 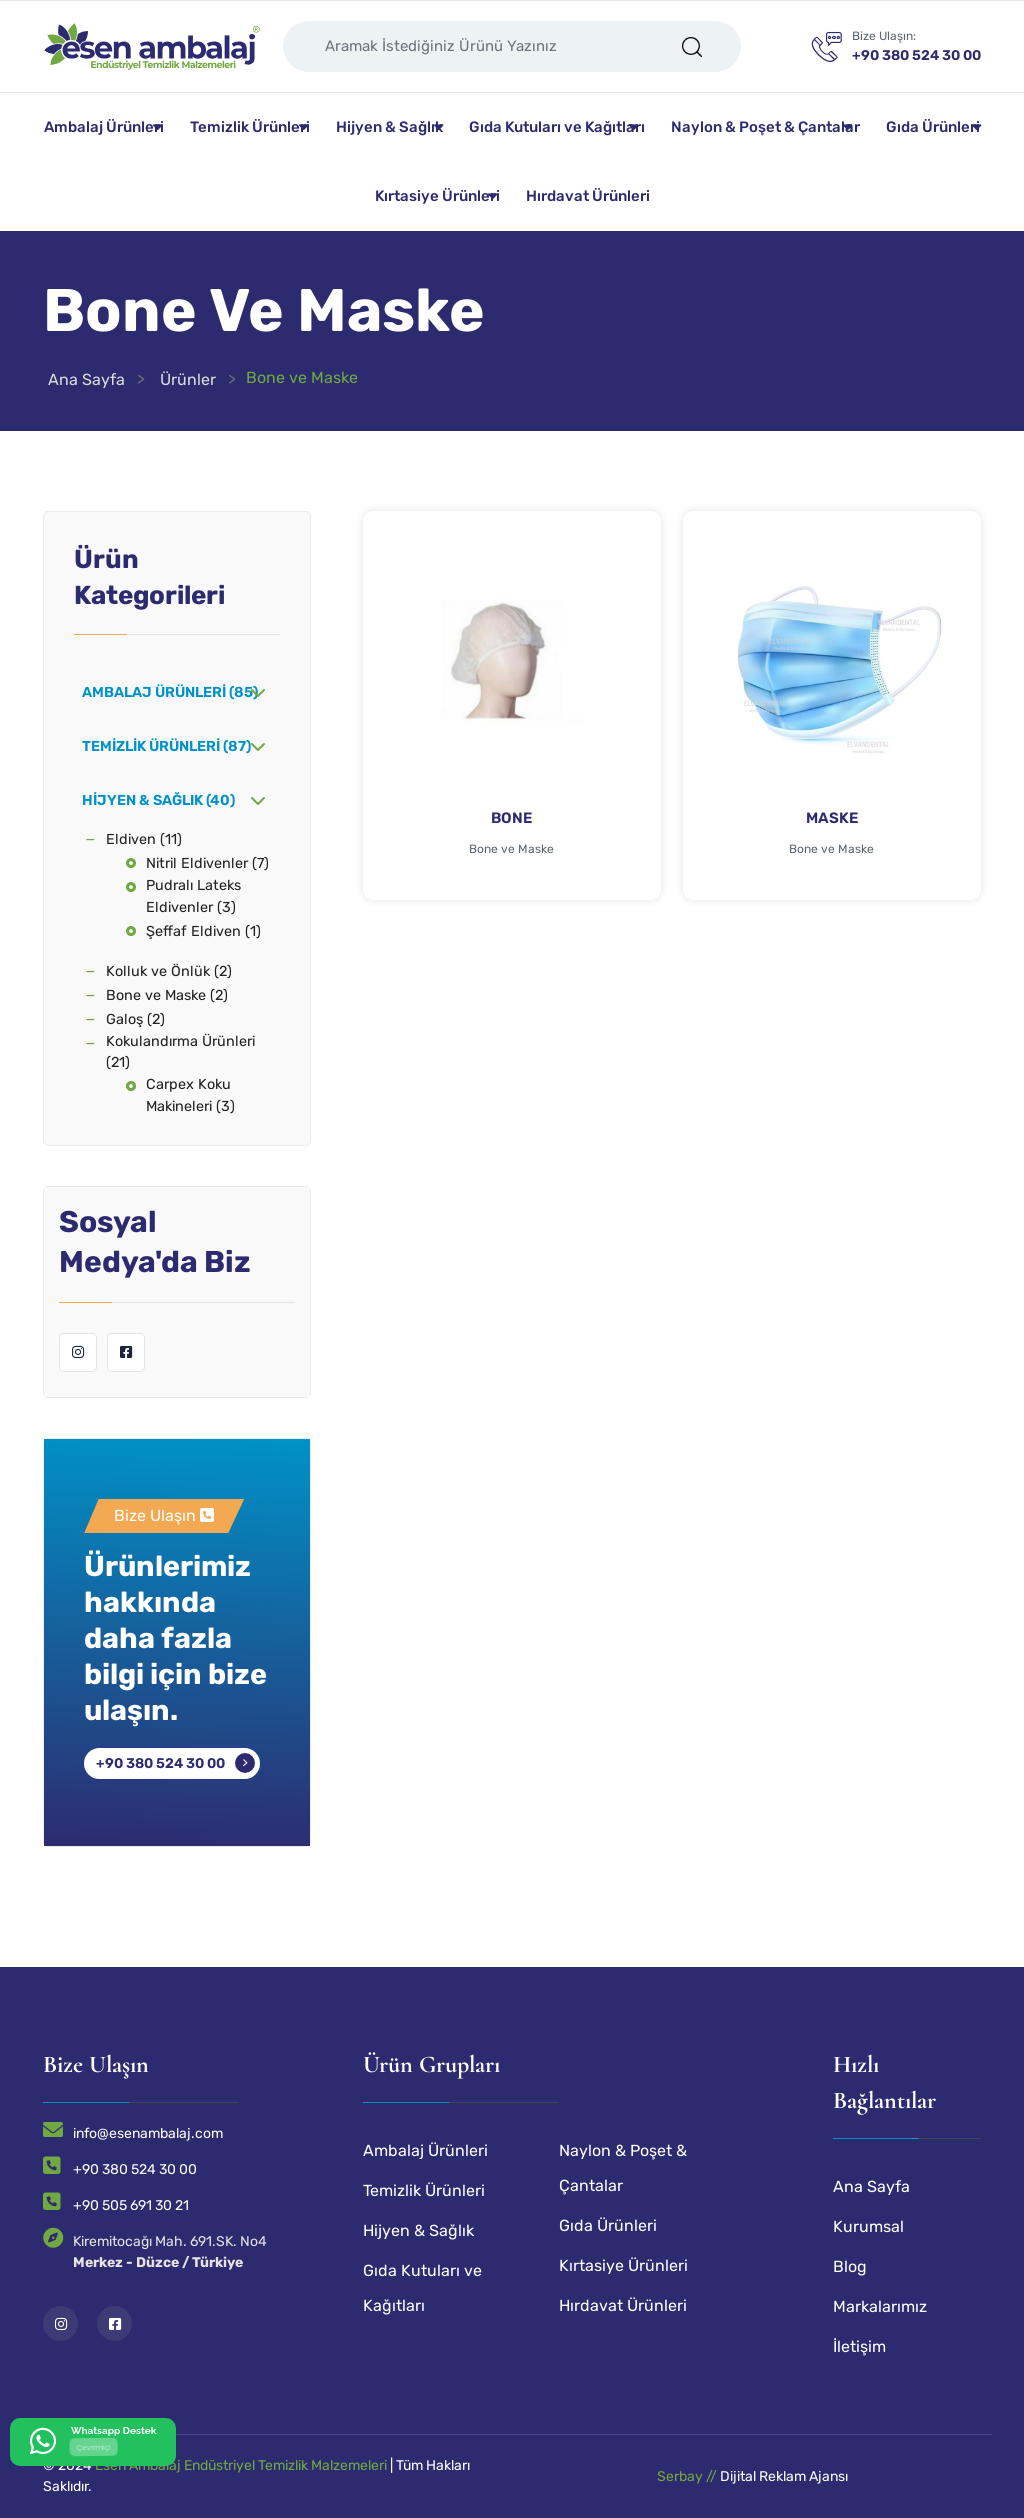 I want to click on Ana Sayfa, so click(x=86, y=379).